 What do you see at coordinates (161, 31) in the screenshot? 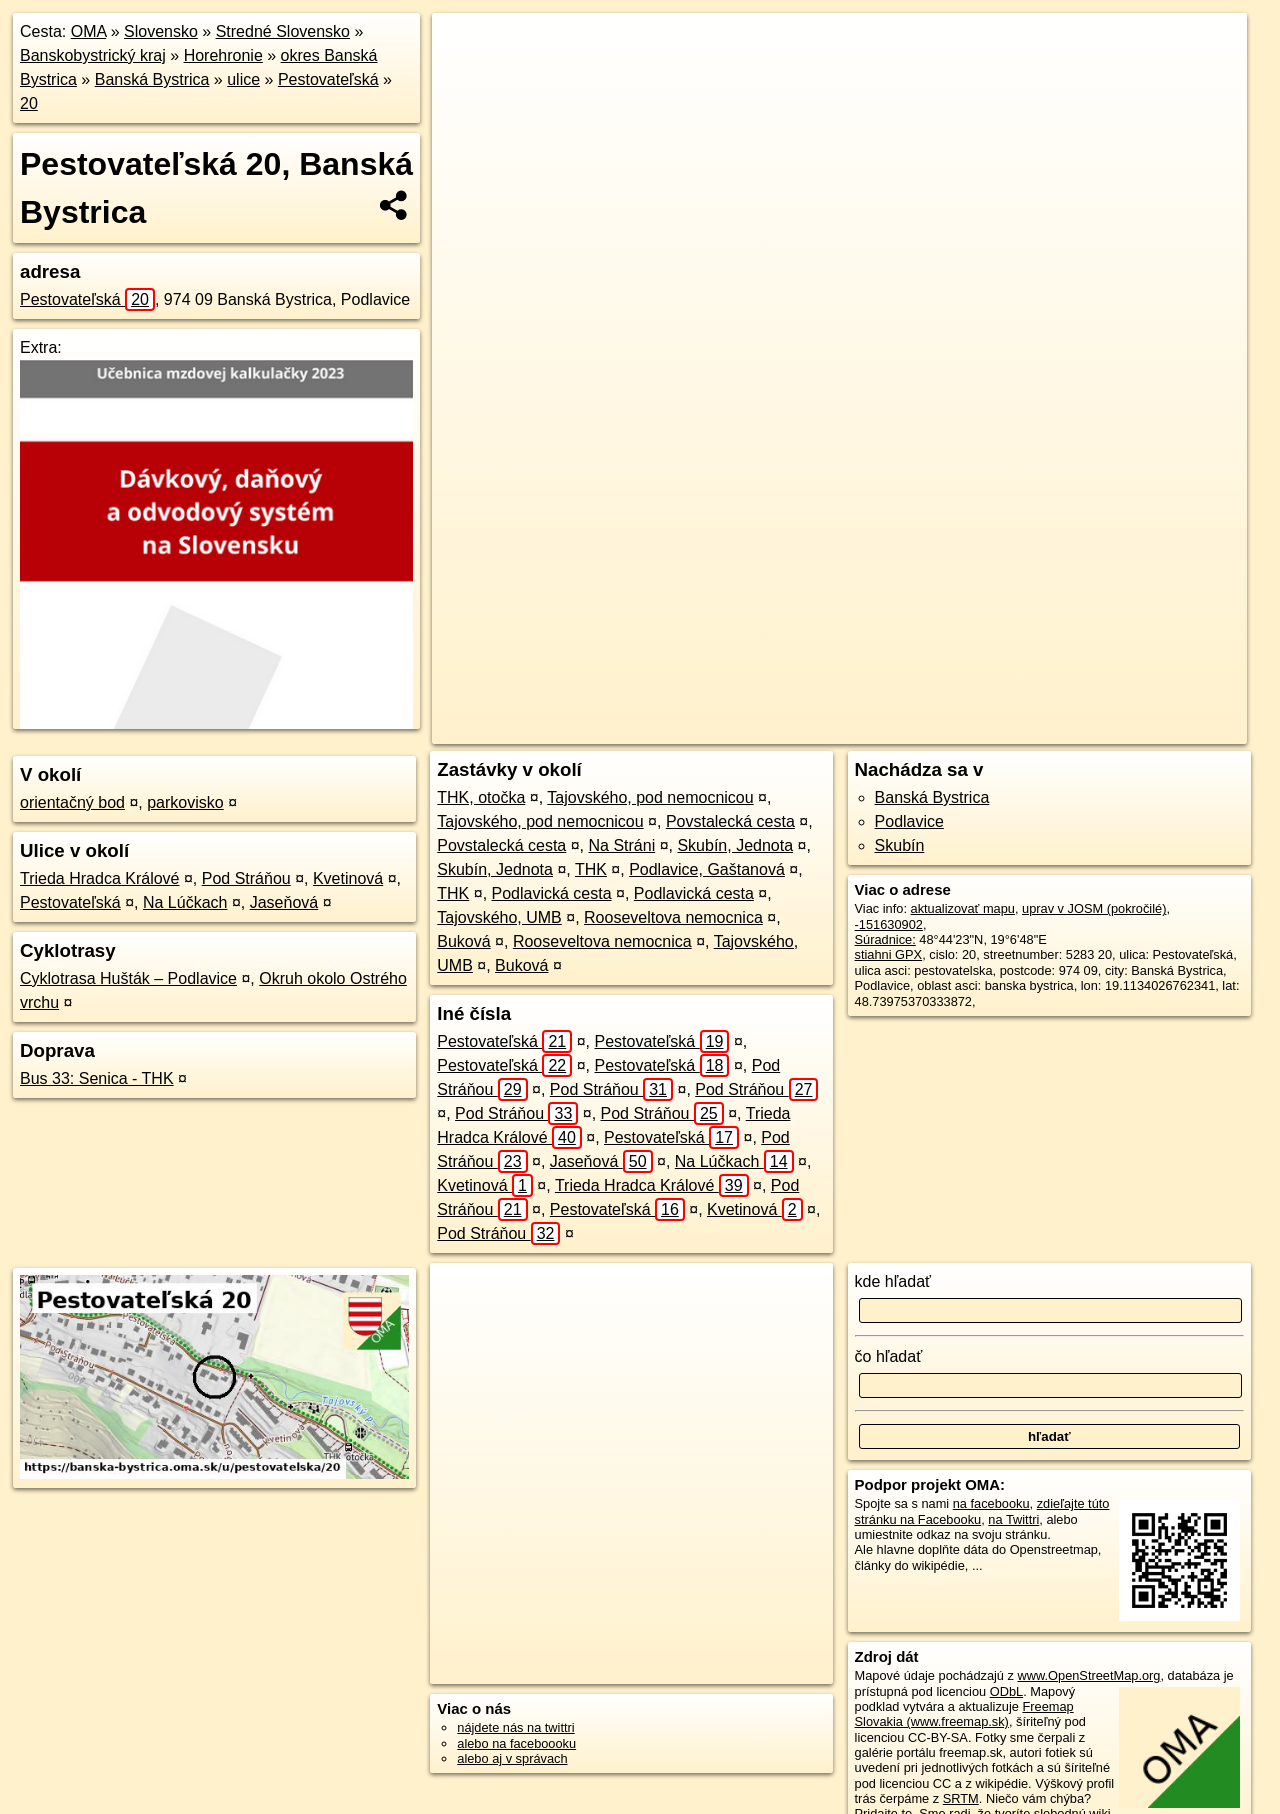
I see `Slovensko` at bounding box center [161, 31].